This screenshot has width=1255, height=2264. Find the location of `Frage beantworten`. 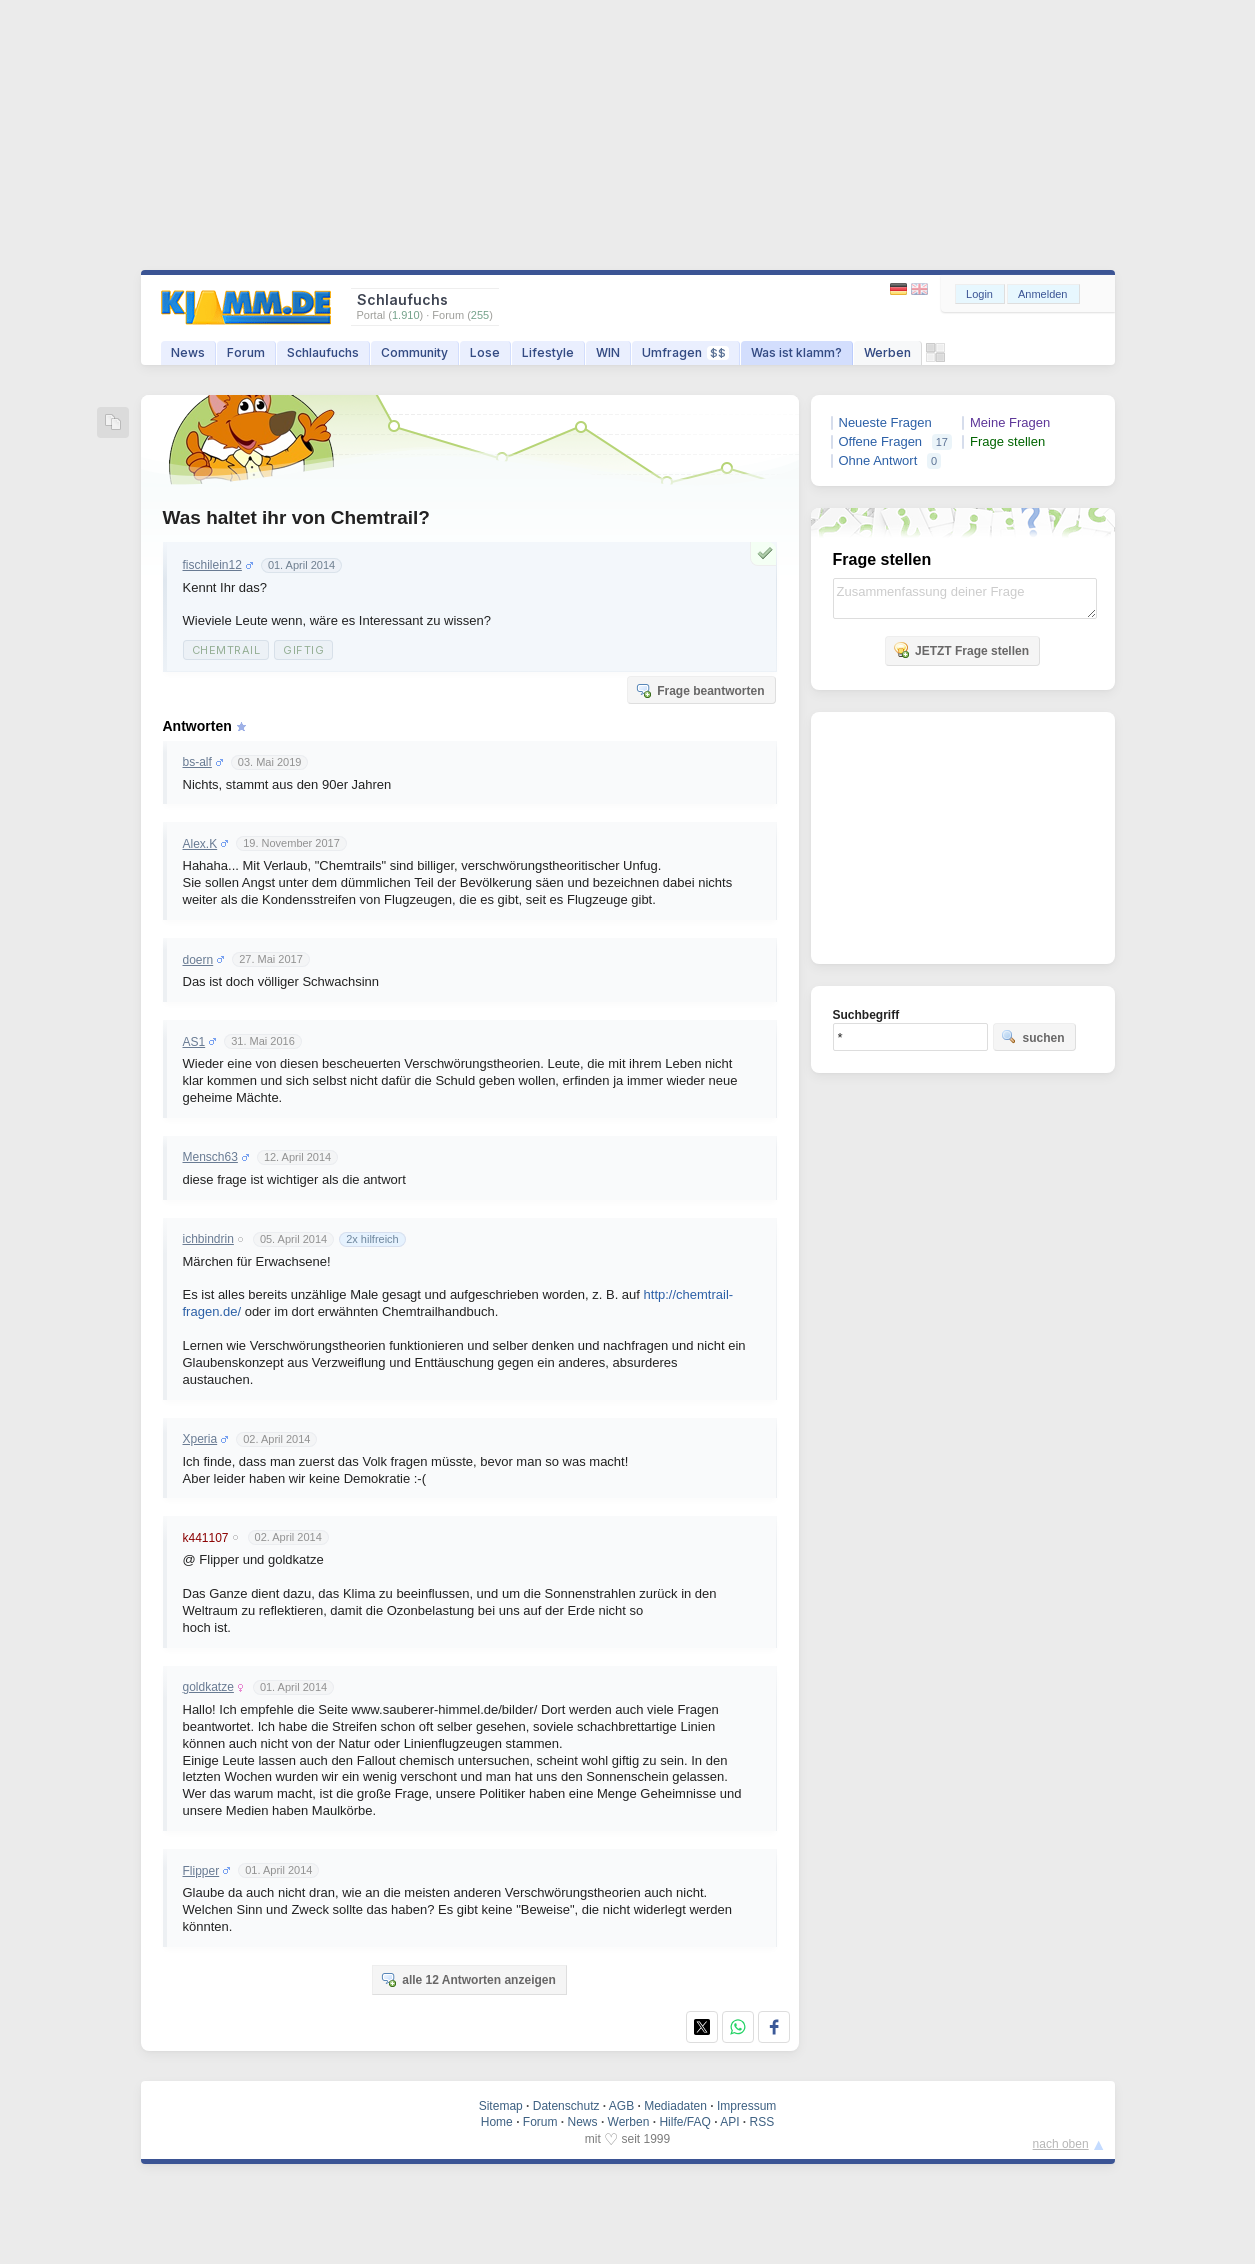

Frage beantworten is located at coordinates (699, 690).